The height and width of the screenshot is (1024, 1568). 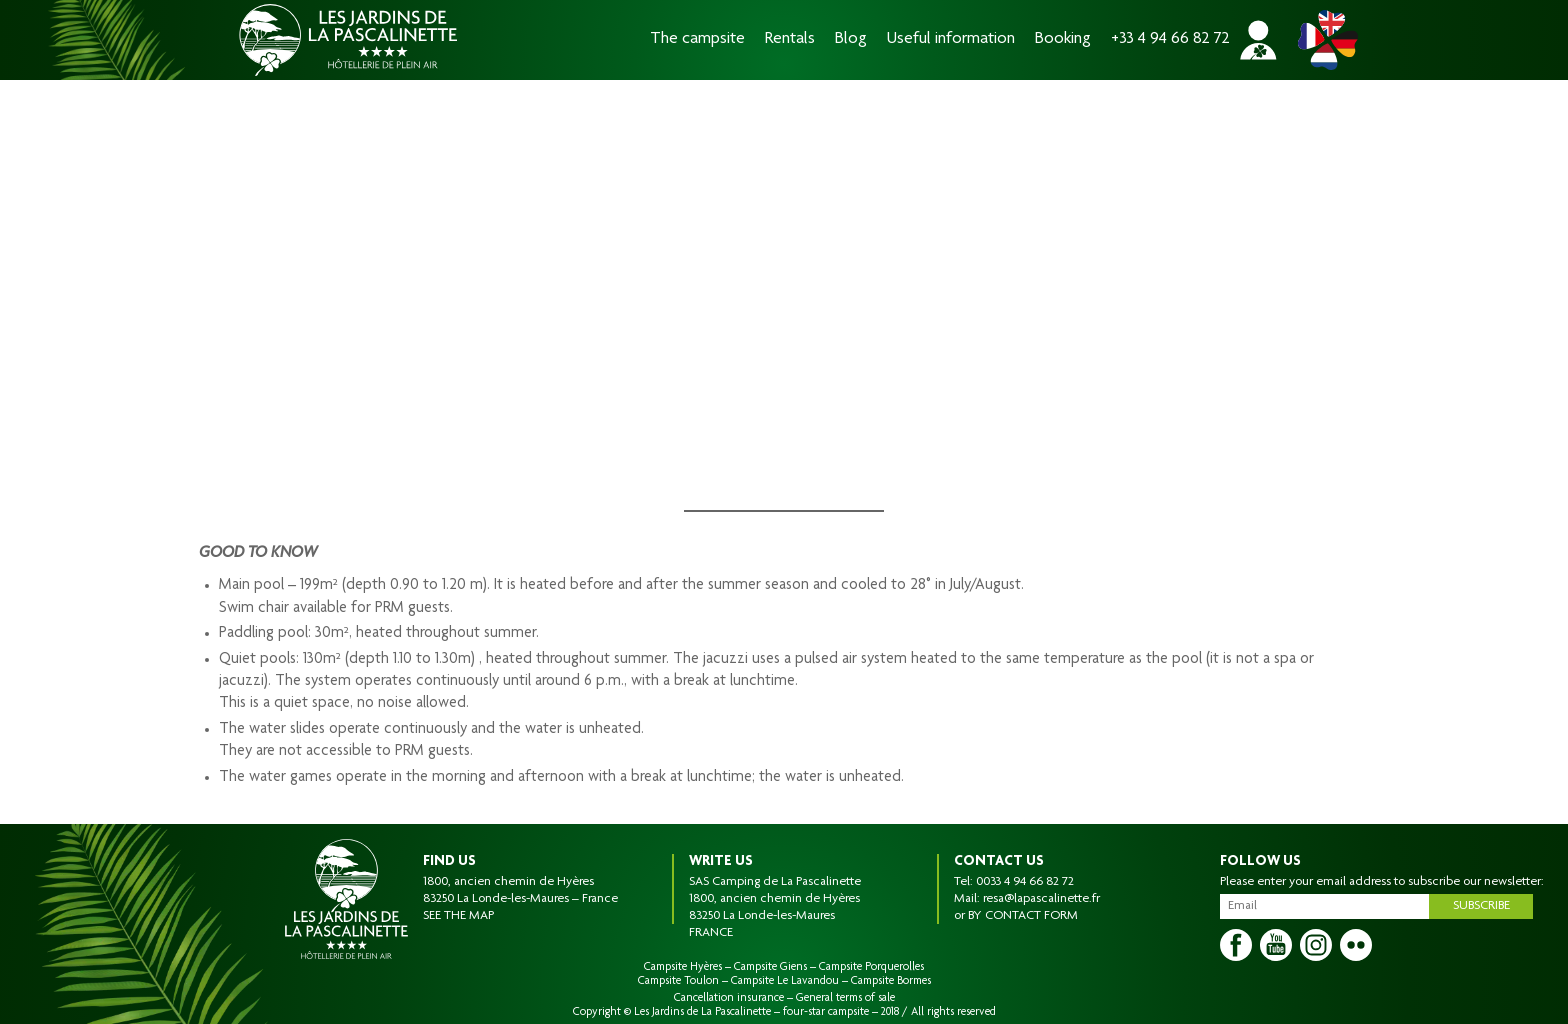 What do you see at coordinates (697, 39) in the screenshot?
I see `The campsite` at bounding box center [697, 39].